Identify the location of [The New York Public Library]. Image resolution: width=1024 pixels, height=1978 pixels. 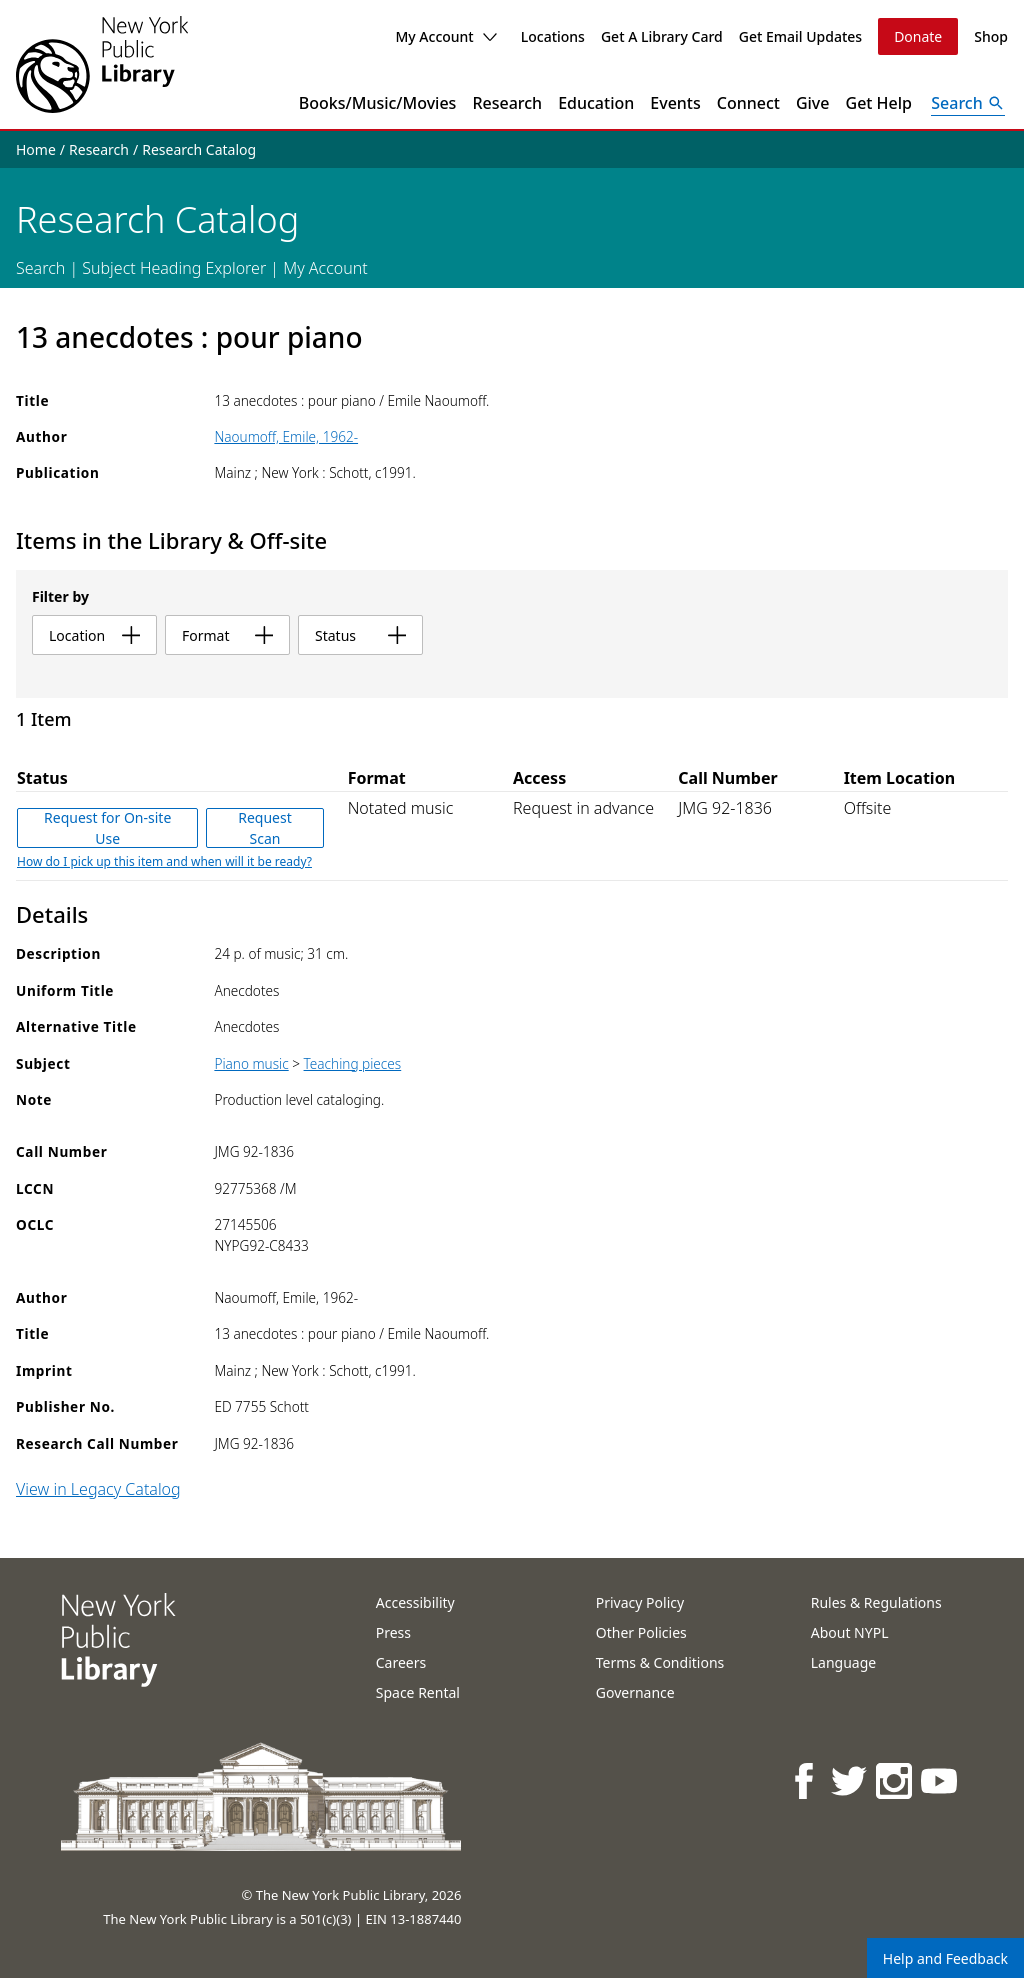
(102, 64).